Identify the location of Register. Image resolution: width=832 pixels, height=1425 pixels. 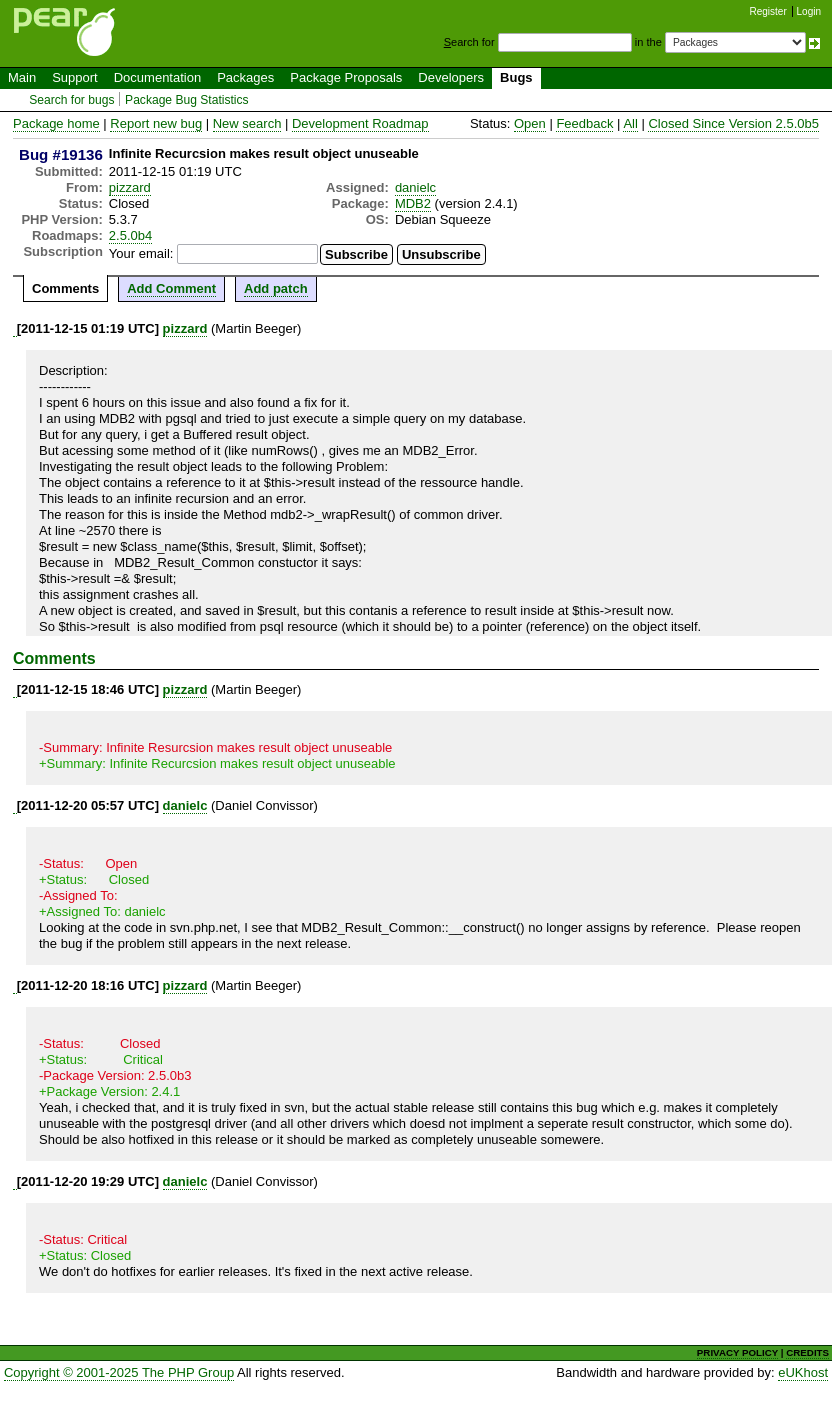
(768, 11).